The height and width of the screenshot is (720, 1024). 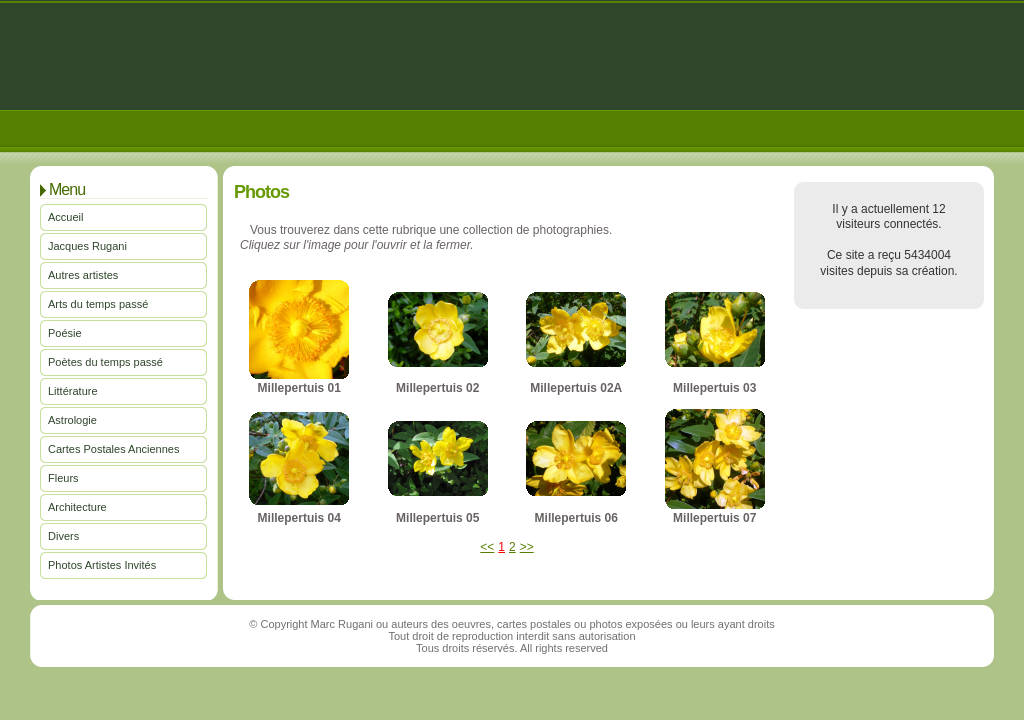 I want to click on Architecture, so click(x=77, y=507).